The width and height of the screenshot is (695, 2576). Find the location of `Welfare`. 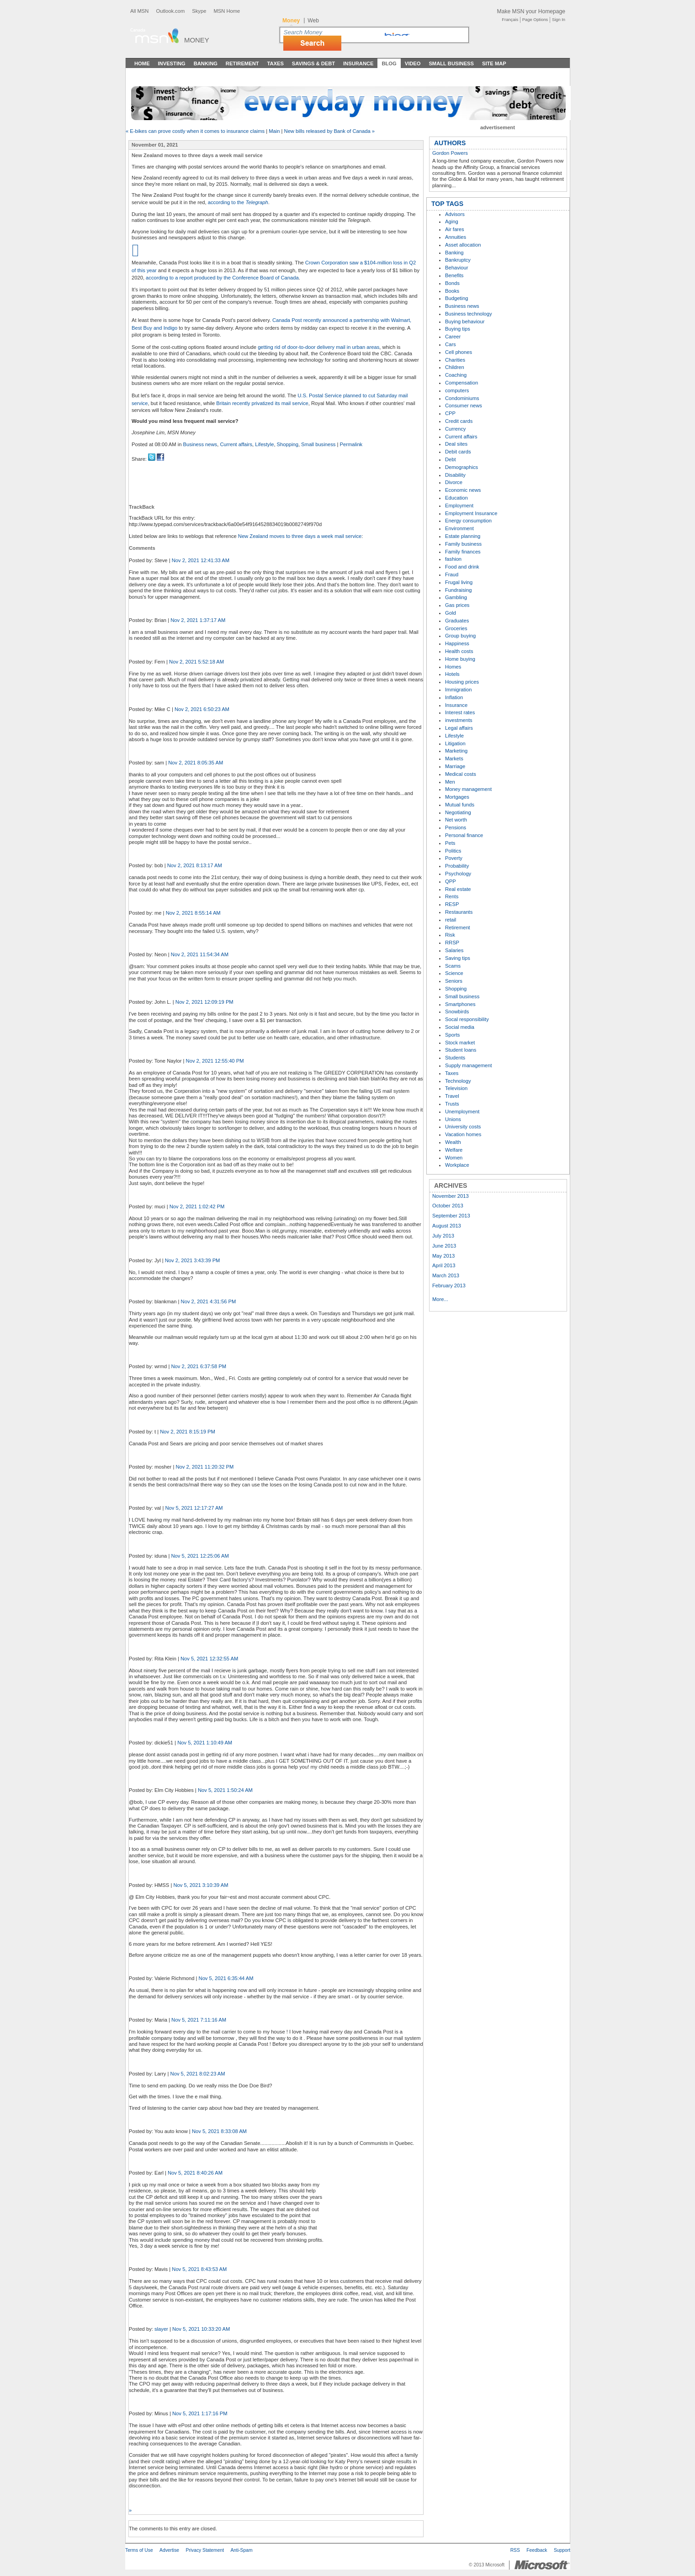

Welfare is located at coordinates (453, 1150).